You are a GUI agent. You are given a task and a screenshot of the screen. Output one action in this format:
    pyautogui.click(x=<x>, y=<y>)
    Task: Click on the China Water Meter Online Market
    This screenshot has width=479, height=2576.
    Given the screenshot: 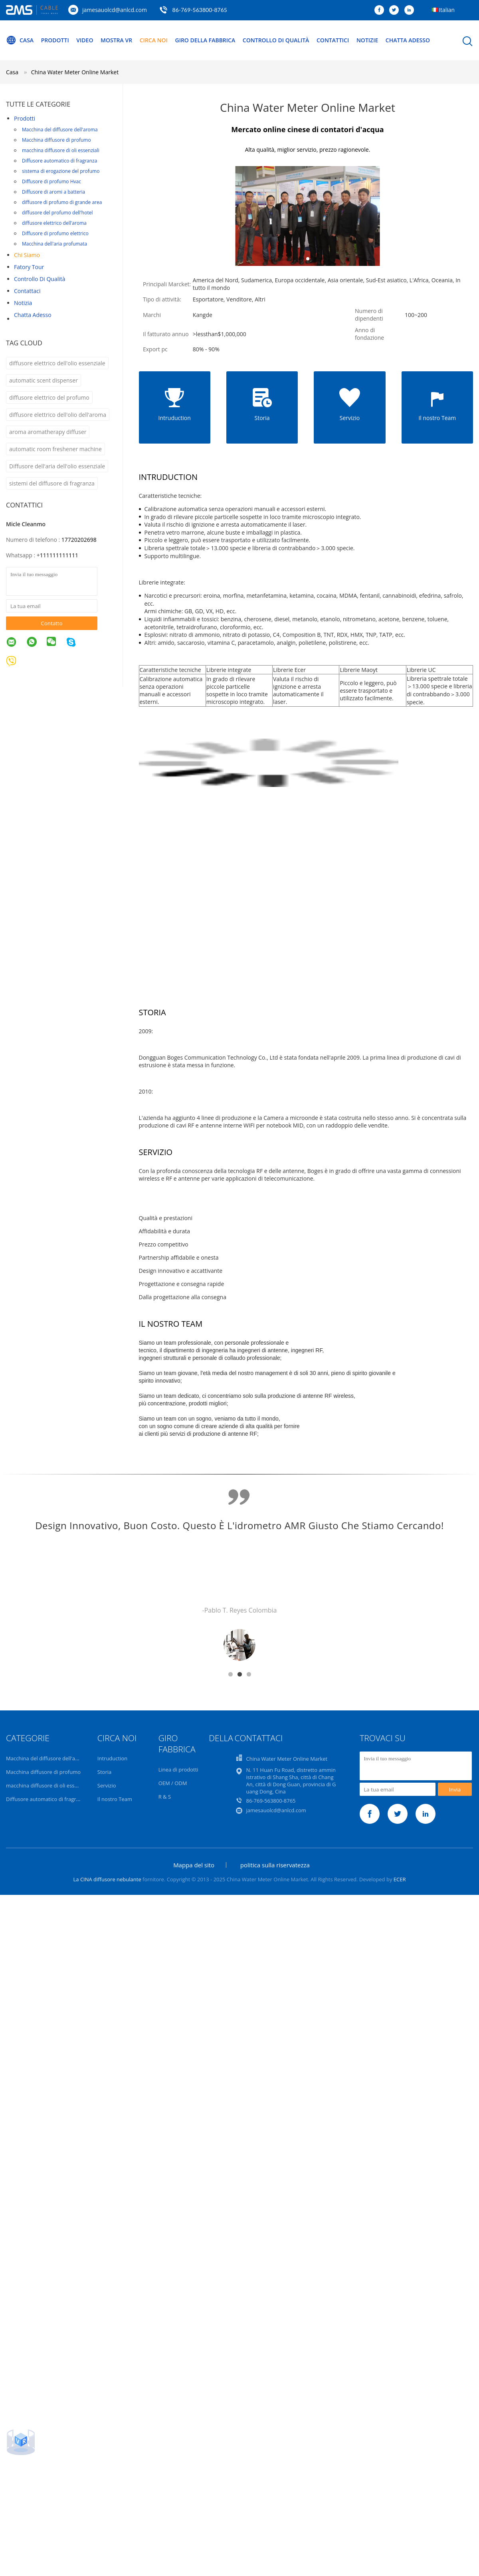 What is the action you would take?
    pyautogui.click(x=75, y=72)
    